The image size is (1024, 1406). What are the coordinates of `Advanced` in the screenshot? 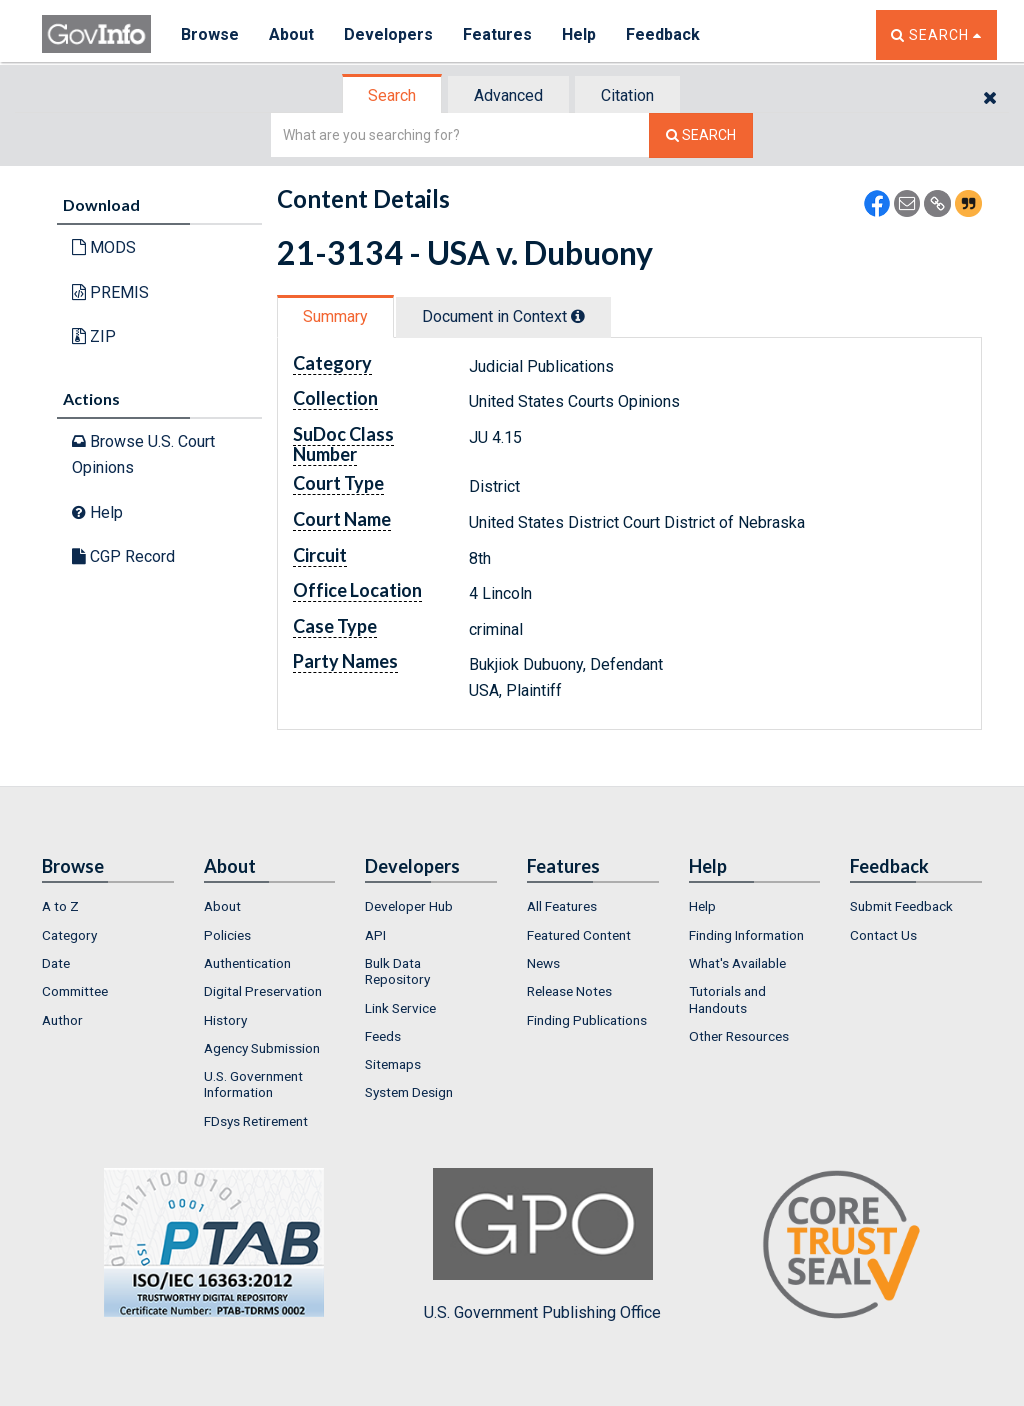 It's located at (508, 95).